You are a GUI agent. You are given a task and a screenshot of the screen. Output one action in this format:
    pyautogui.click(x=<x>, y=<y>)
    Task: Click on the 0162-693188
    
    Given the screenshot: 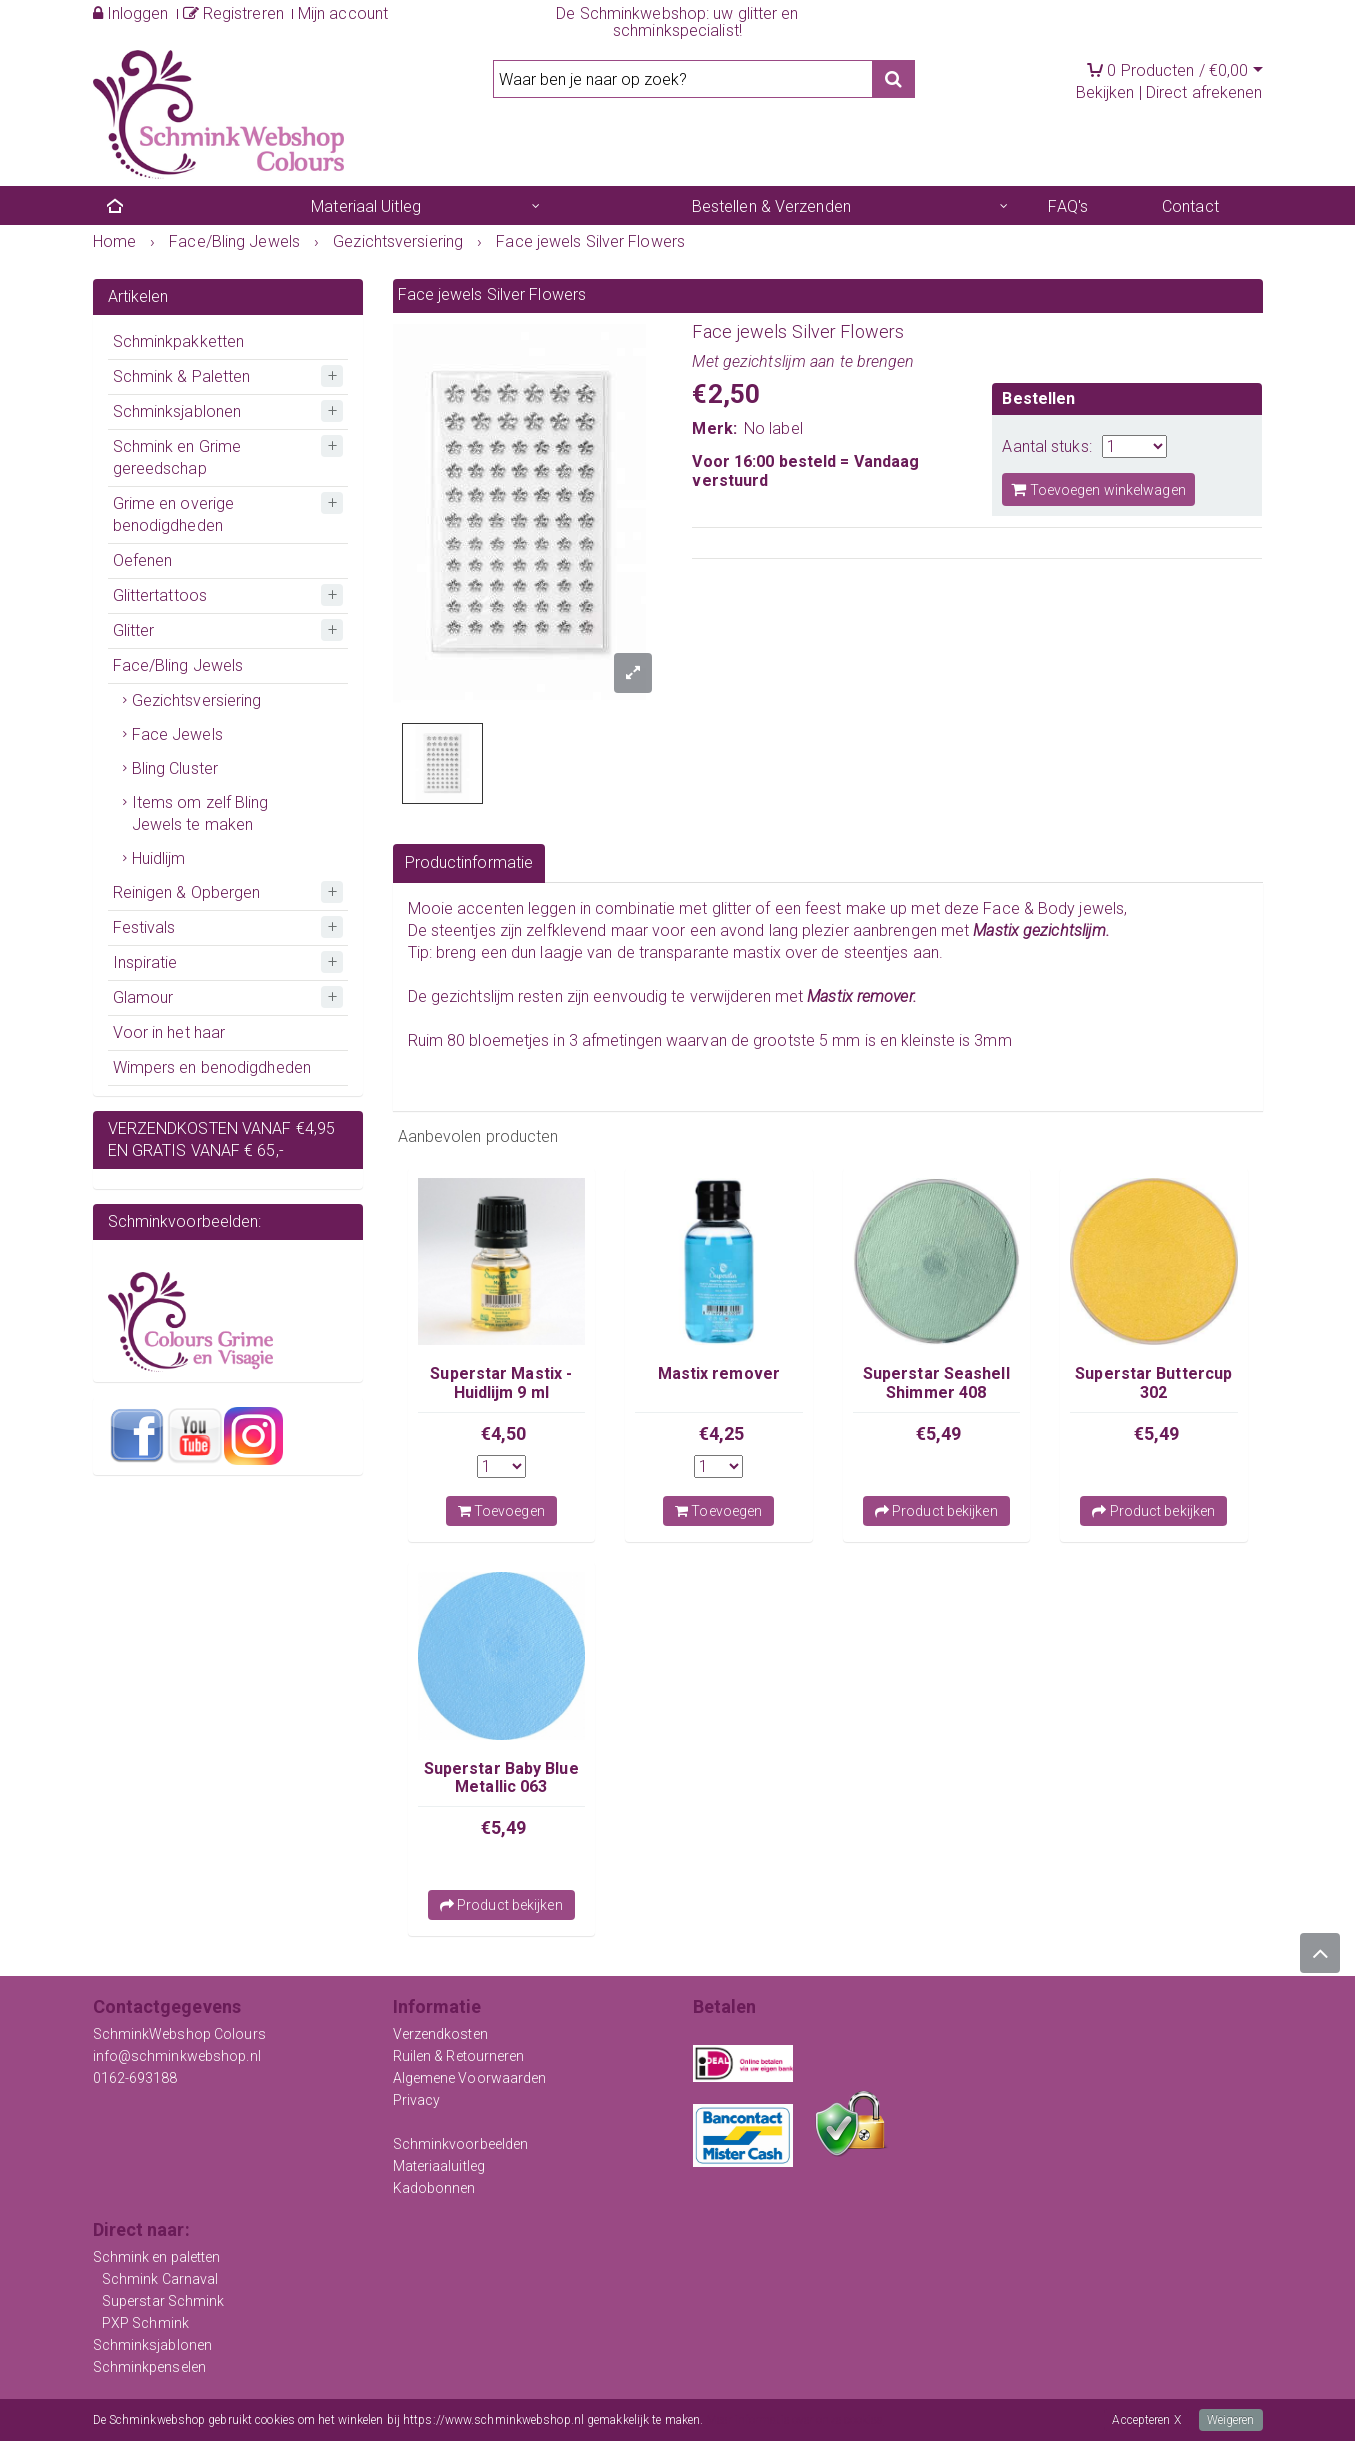 What is the action you would take?
    pyautogui.click(x=135, y=2078)
    